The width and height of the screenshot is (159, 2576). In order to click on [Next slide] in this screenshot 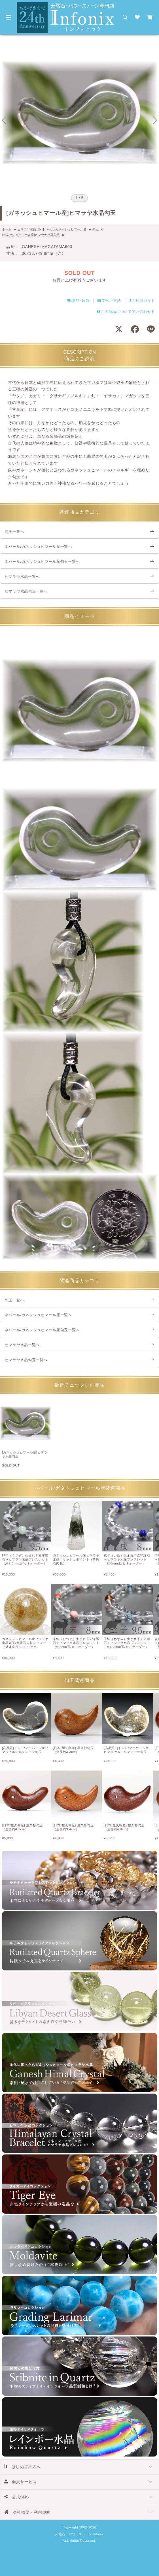, I will do `click(155, 120)`.